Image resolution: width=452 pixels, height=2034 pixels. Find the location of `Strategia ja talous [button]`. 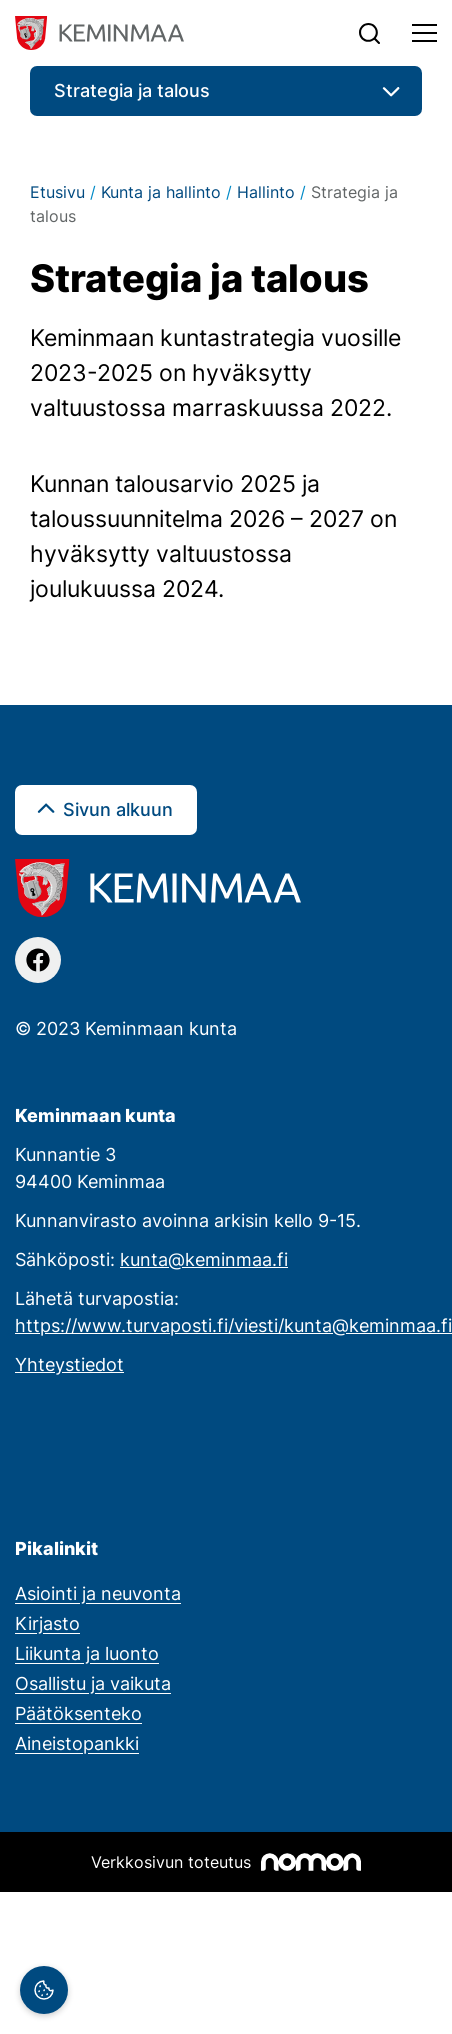

Strategia ja talous [button] is located at coordinates (132, 90).